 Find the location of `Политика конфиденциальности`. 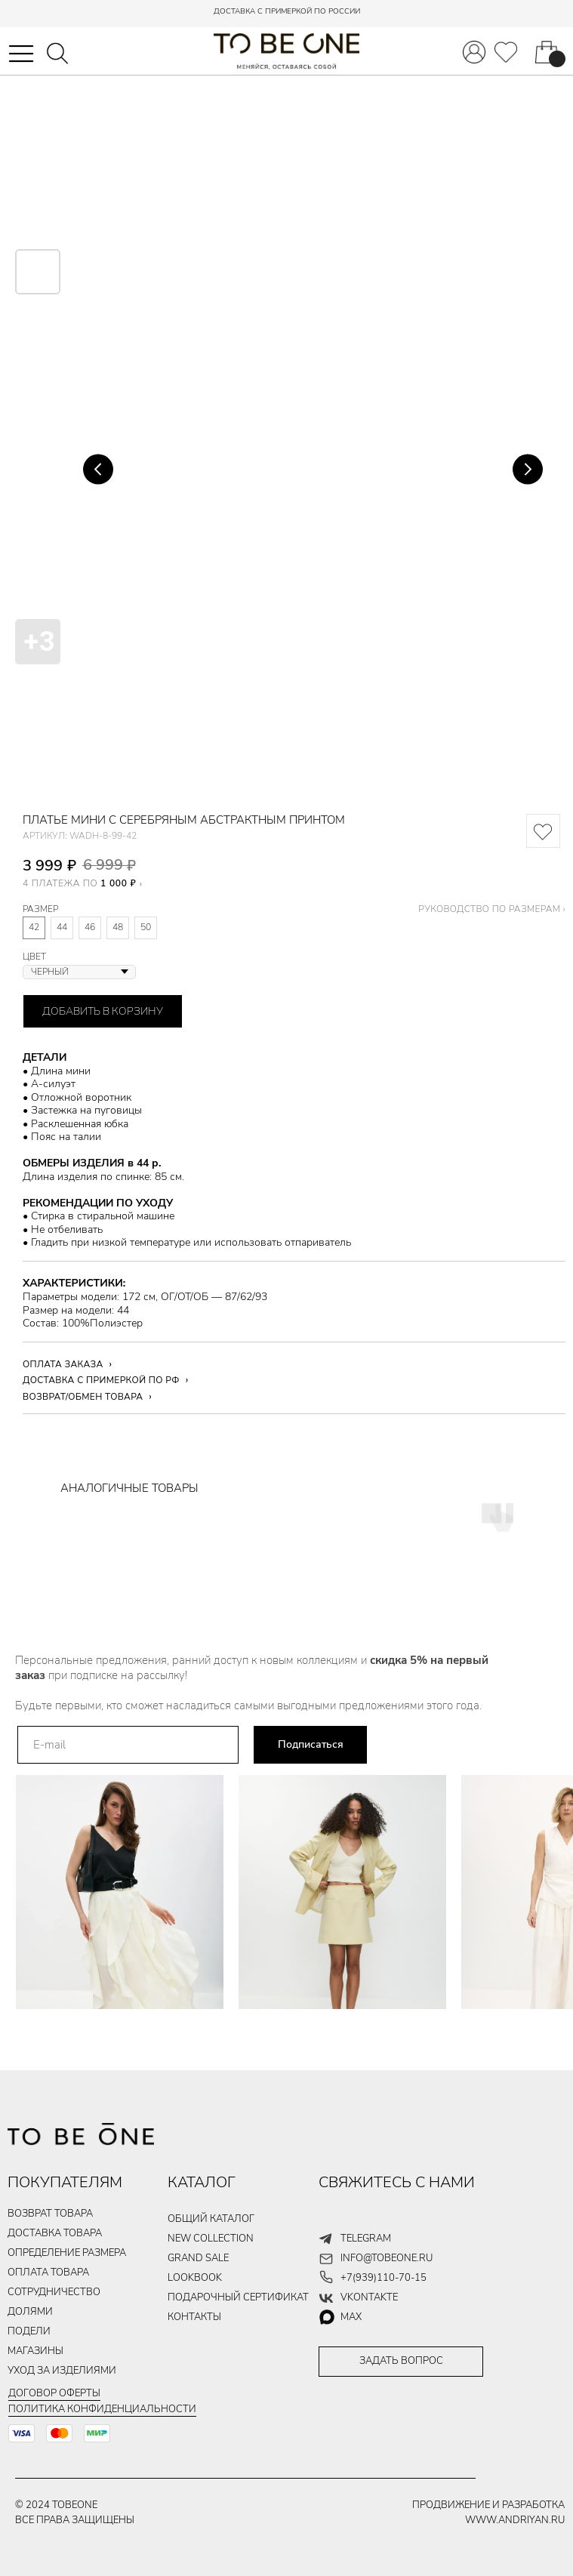

Политика конфиденциальности is located at coordinates (102, 2409).